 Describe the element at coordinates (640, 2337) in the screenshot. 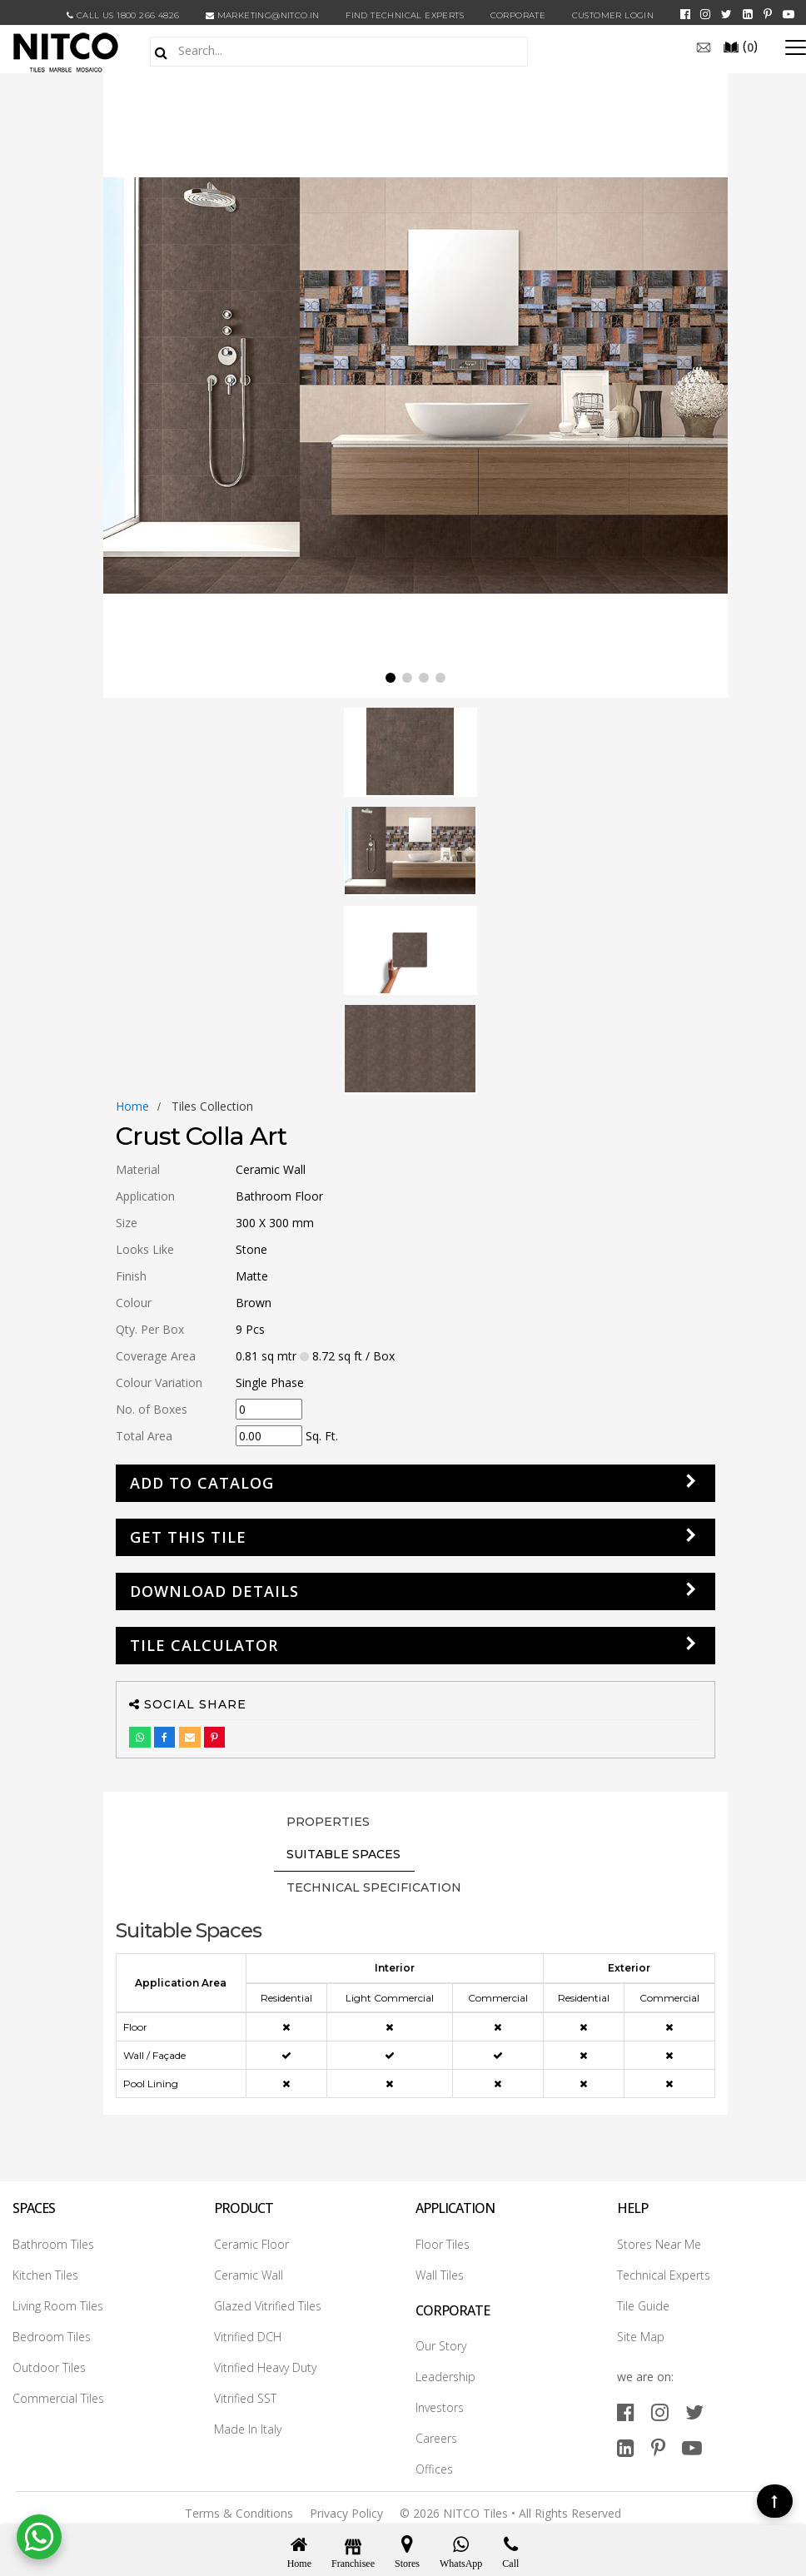

I see `Site Map` at that location.